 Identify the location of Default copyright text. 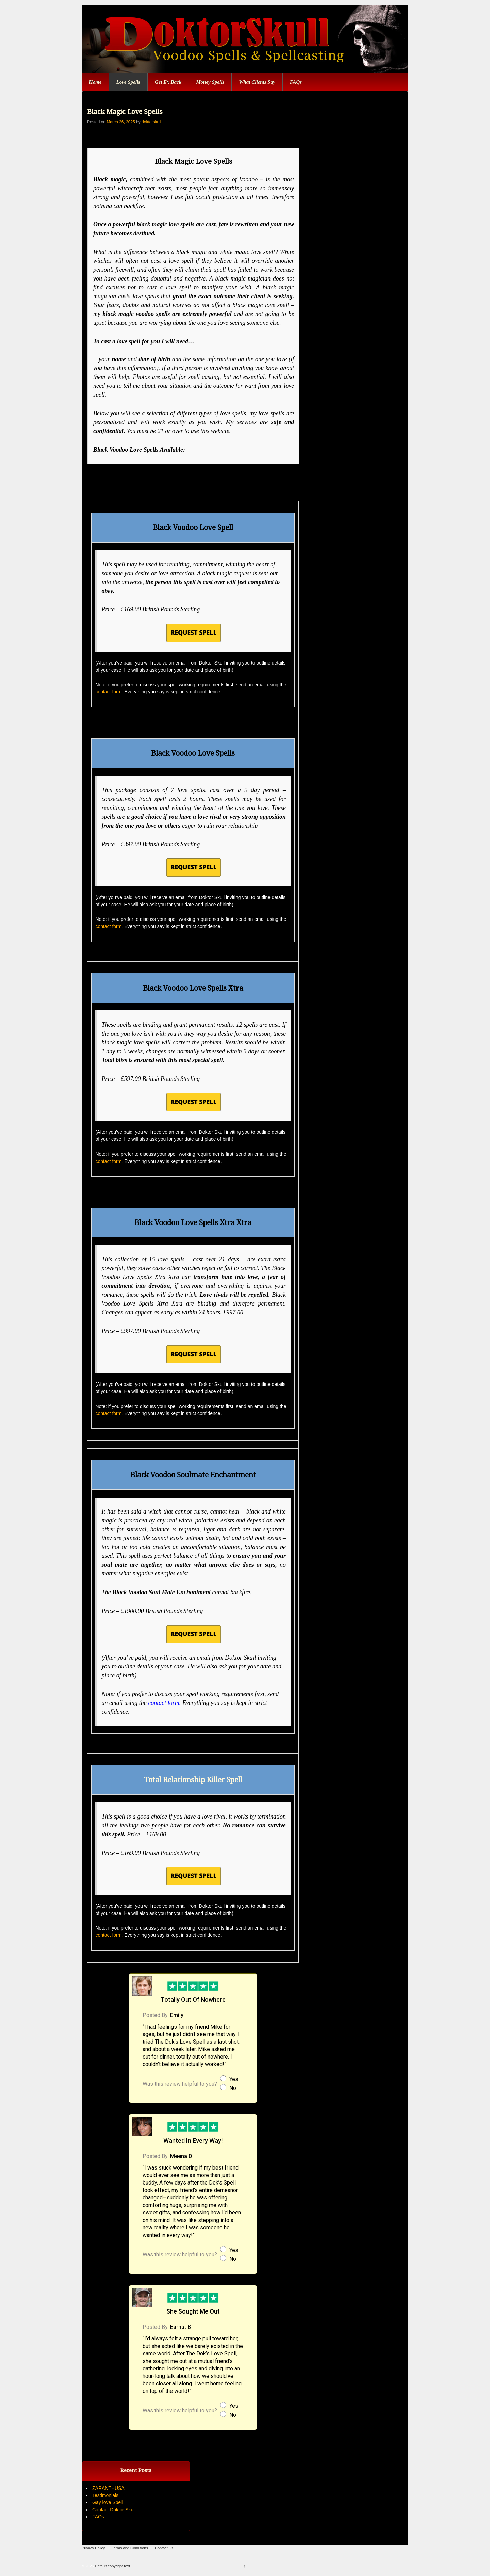
(112, 2566).